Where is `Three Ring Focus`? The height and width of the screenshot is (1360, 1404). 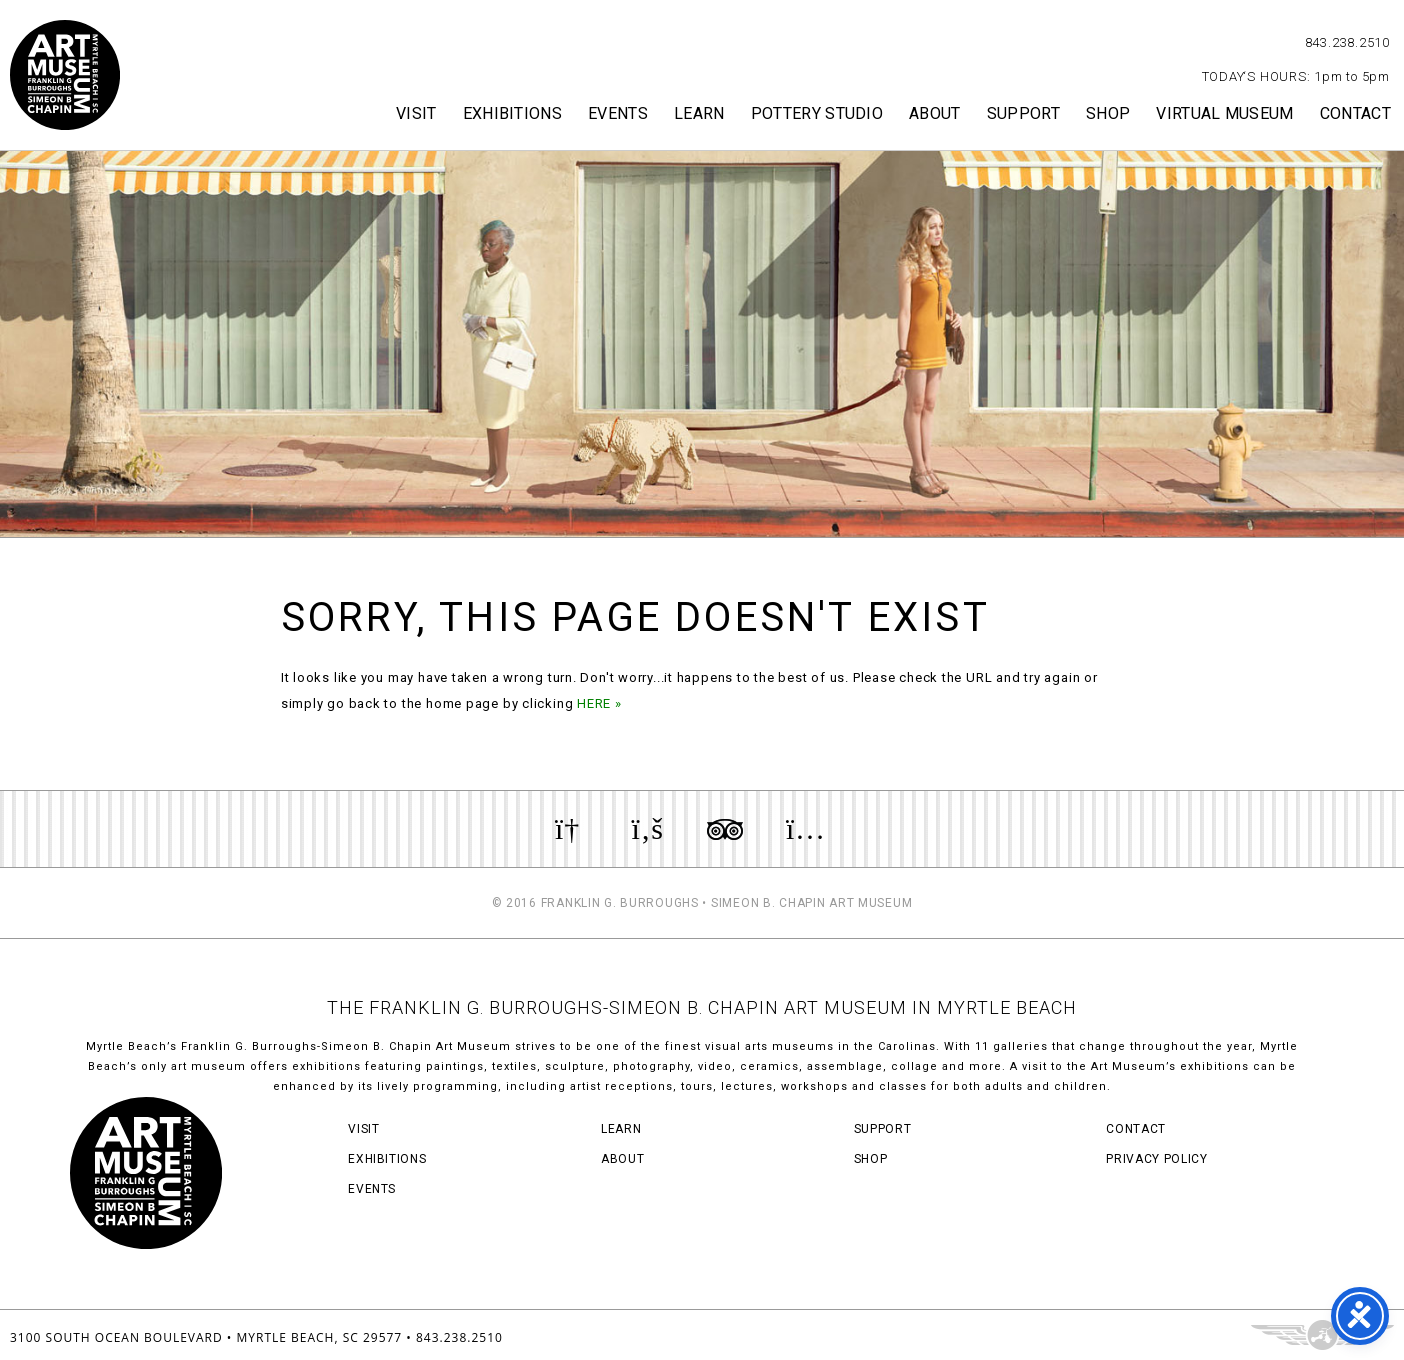
Three Ring Focus is located at coordinates (1322, 1335).